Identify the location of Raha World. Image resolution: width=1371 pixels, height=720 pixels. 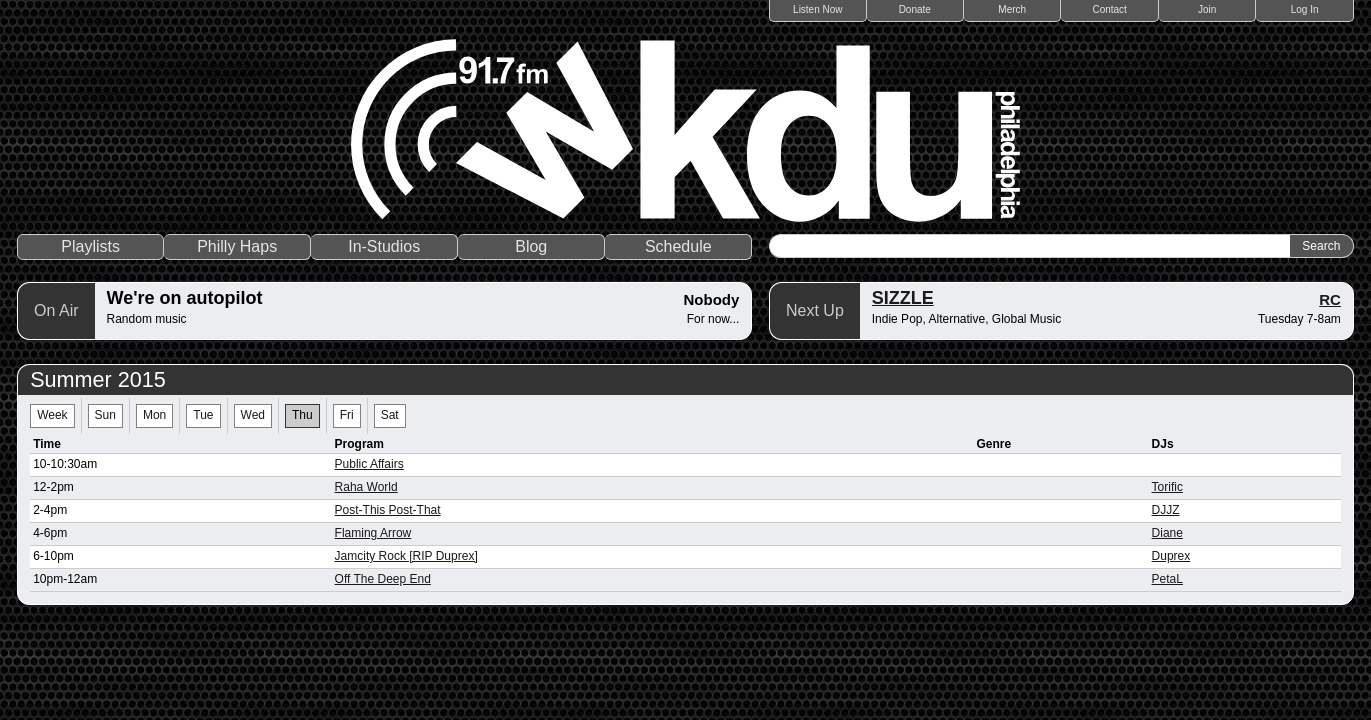
(366, 487).